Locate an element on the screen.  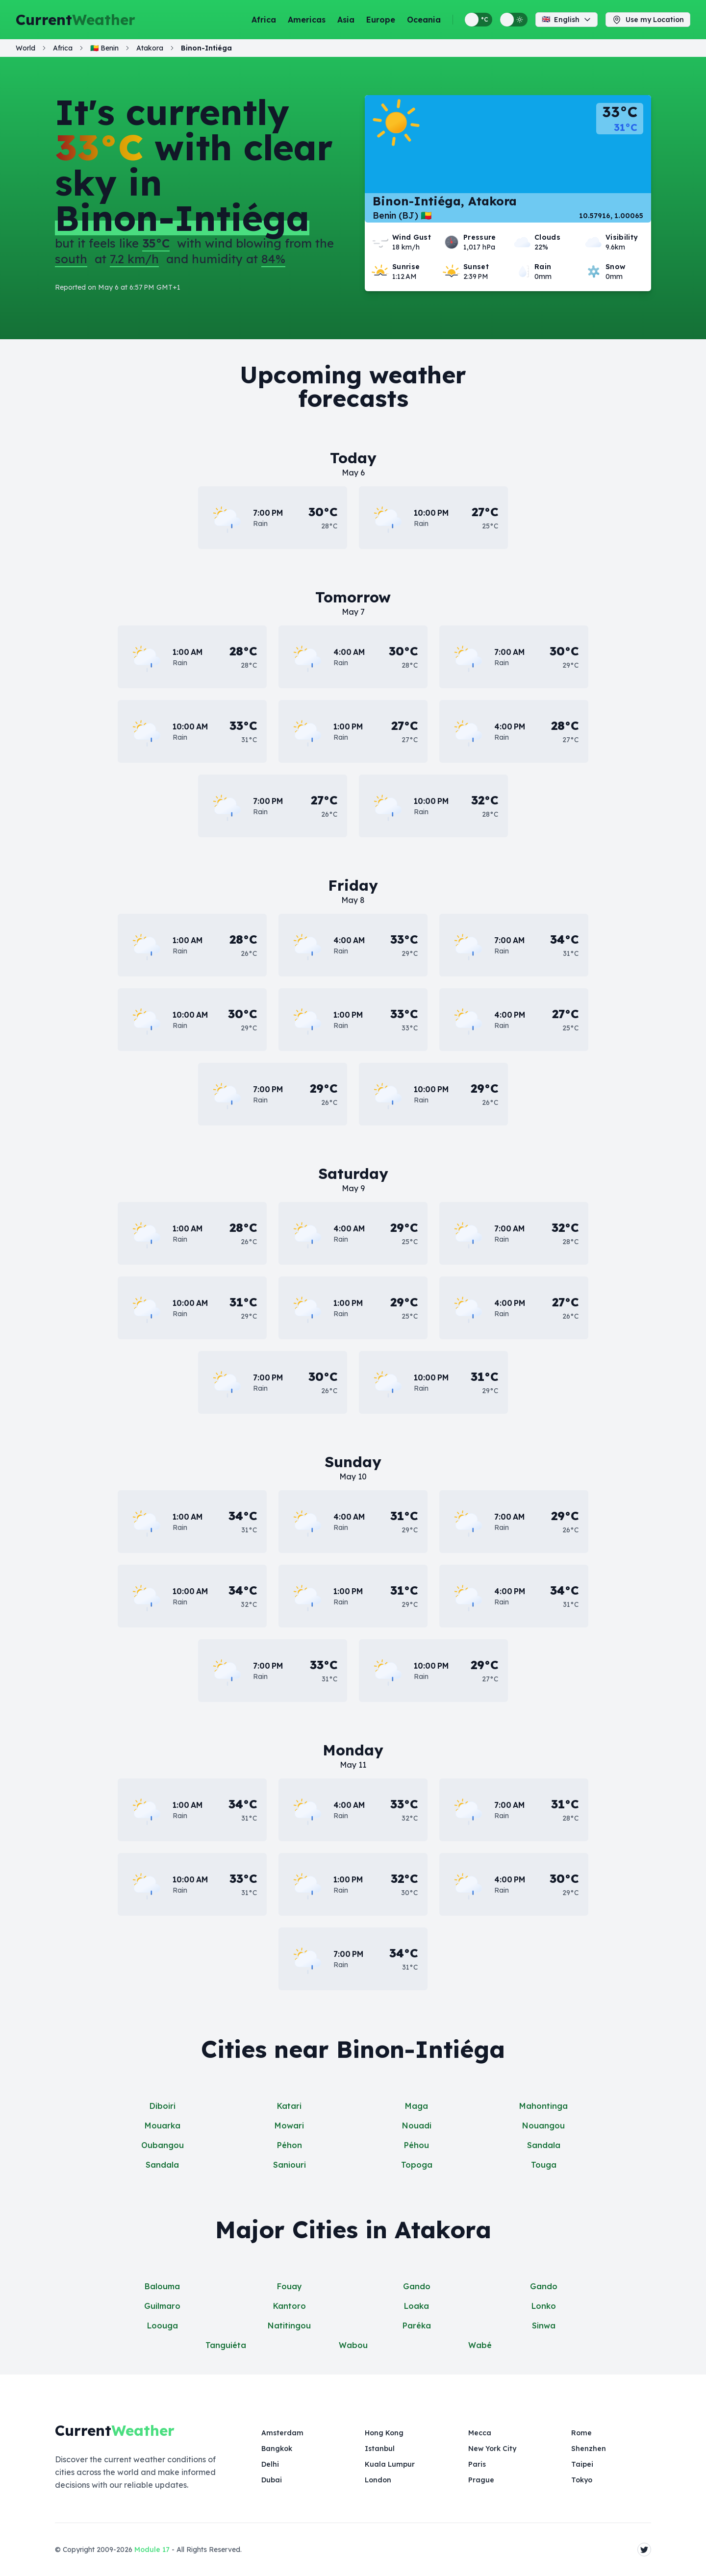
Paris is located at coordinates (477, 2464).